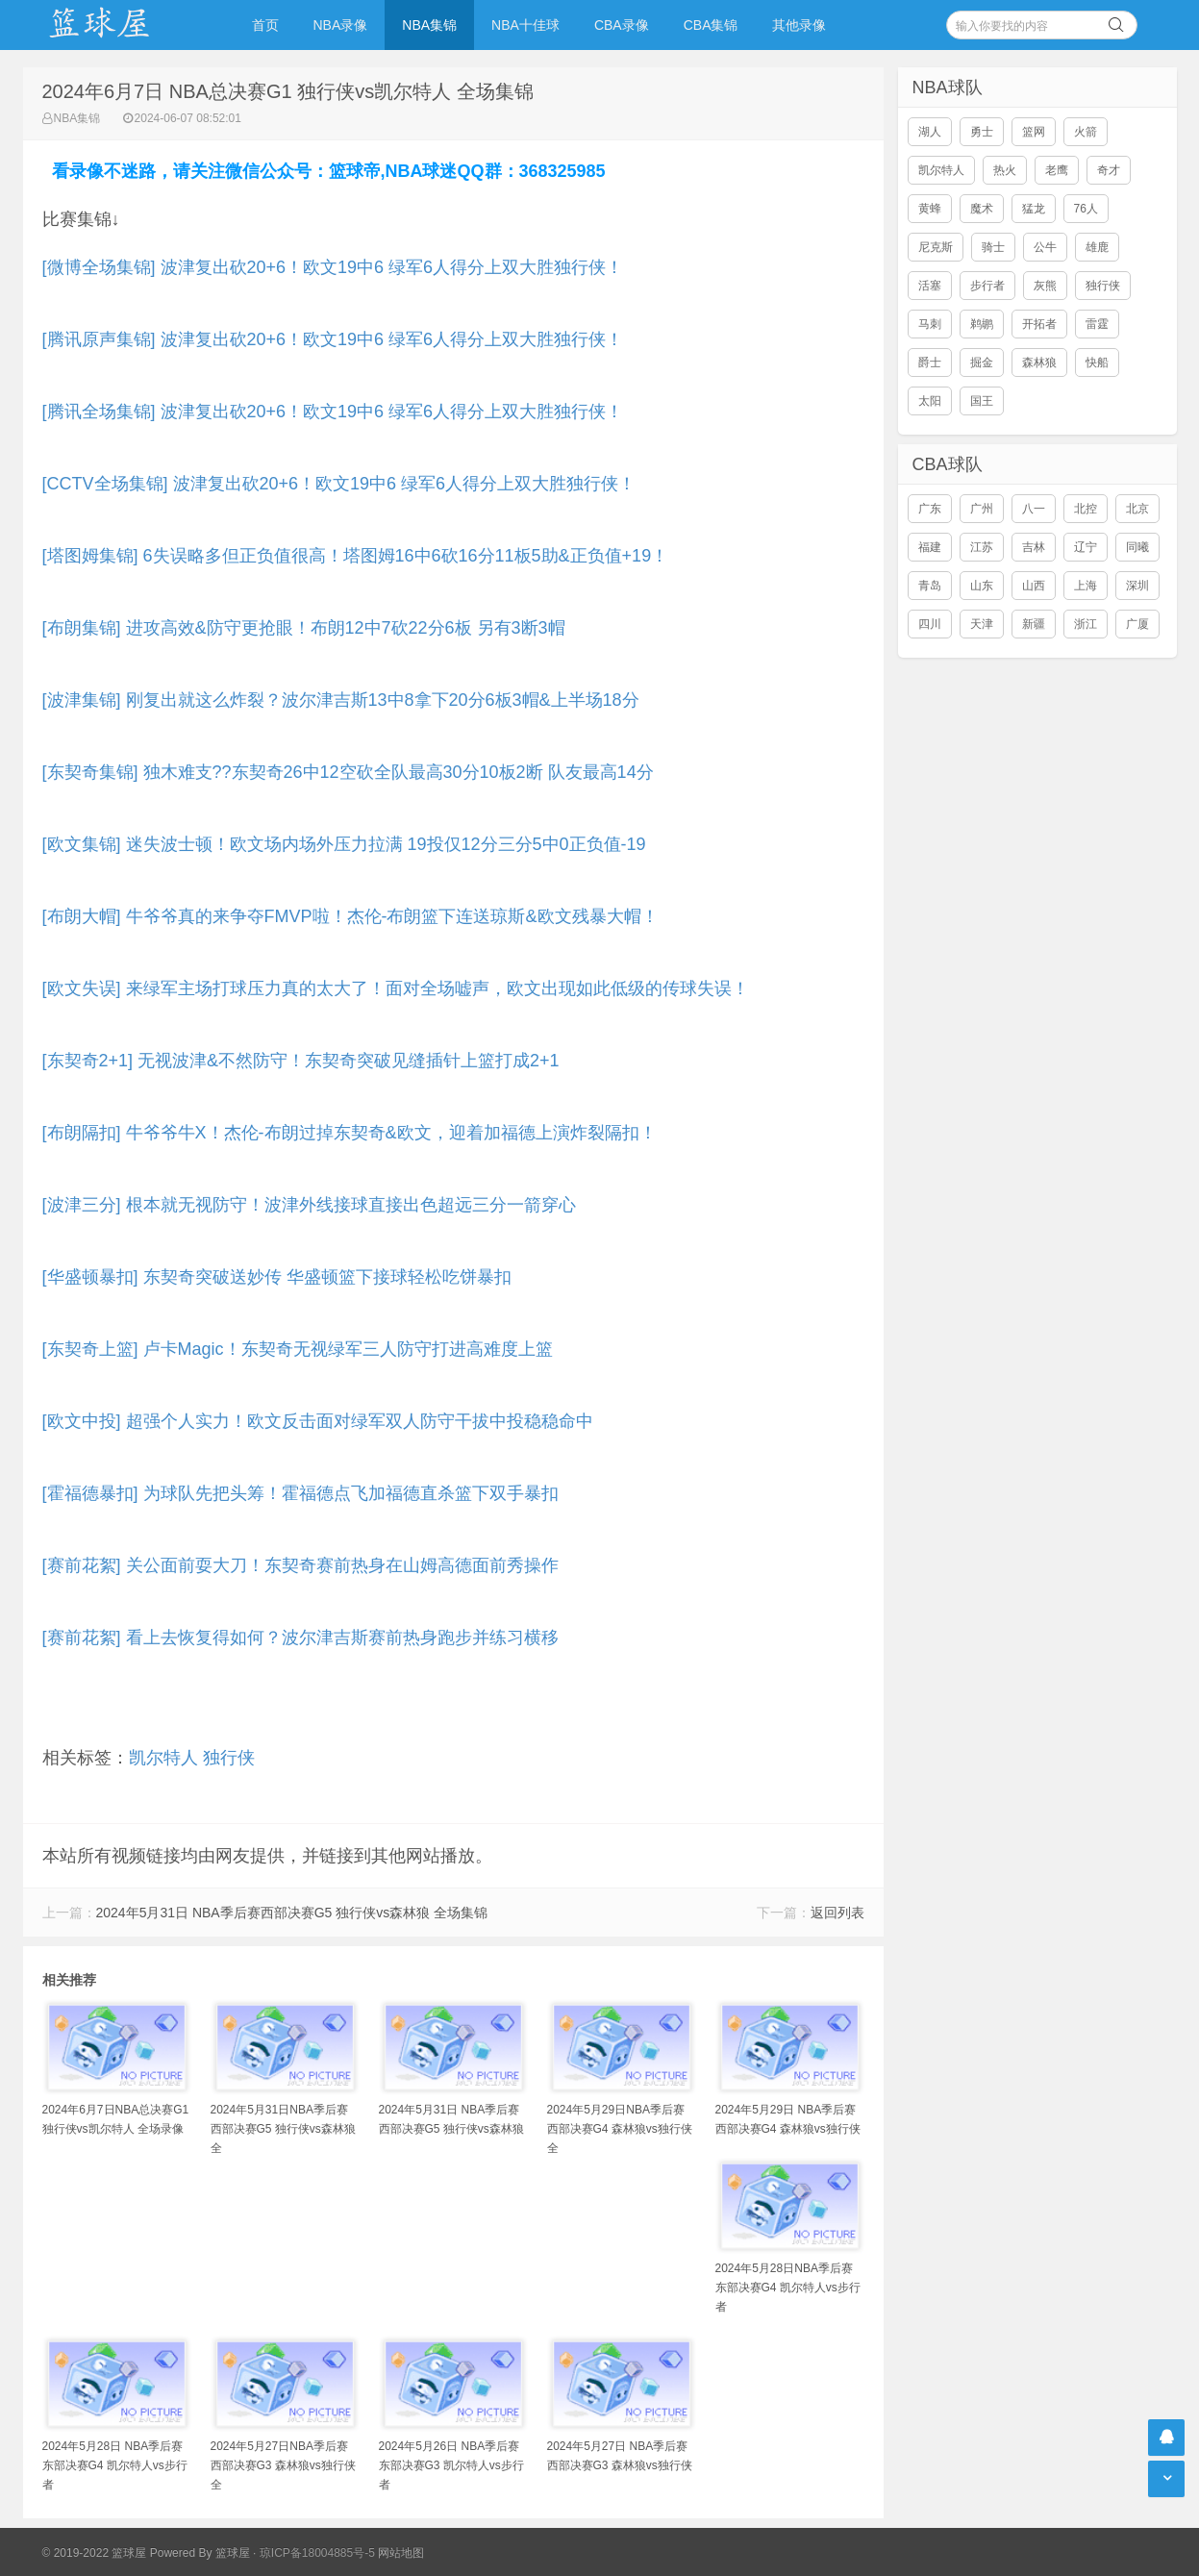 The height and width of the screenshot is (2576, 1199). I want to click on 76人, so click(1086, 208).